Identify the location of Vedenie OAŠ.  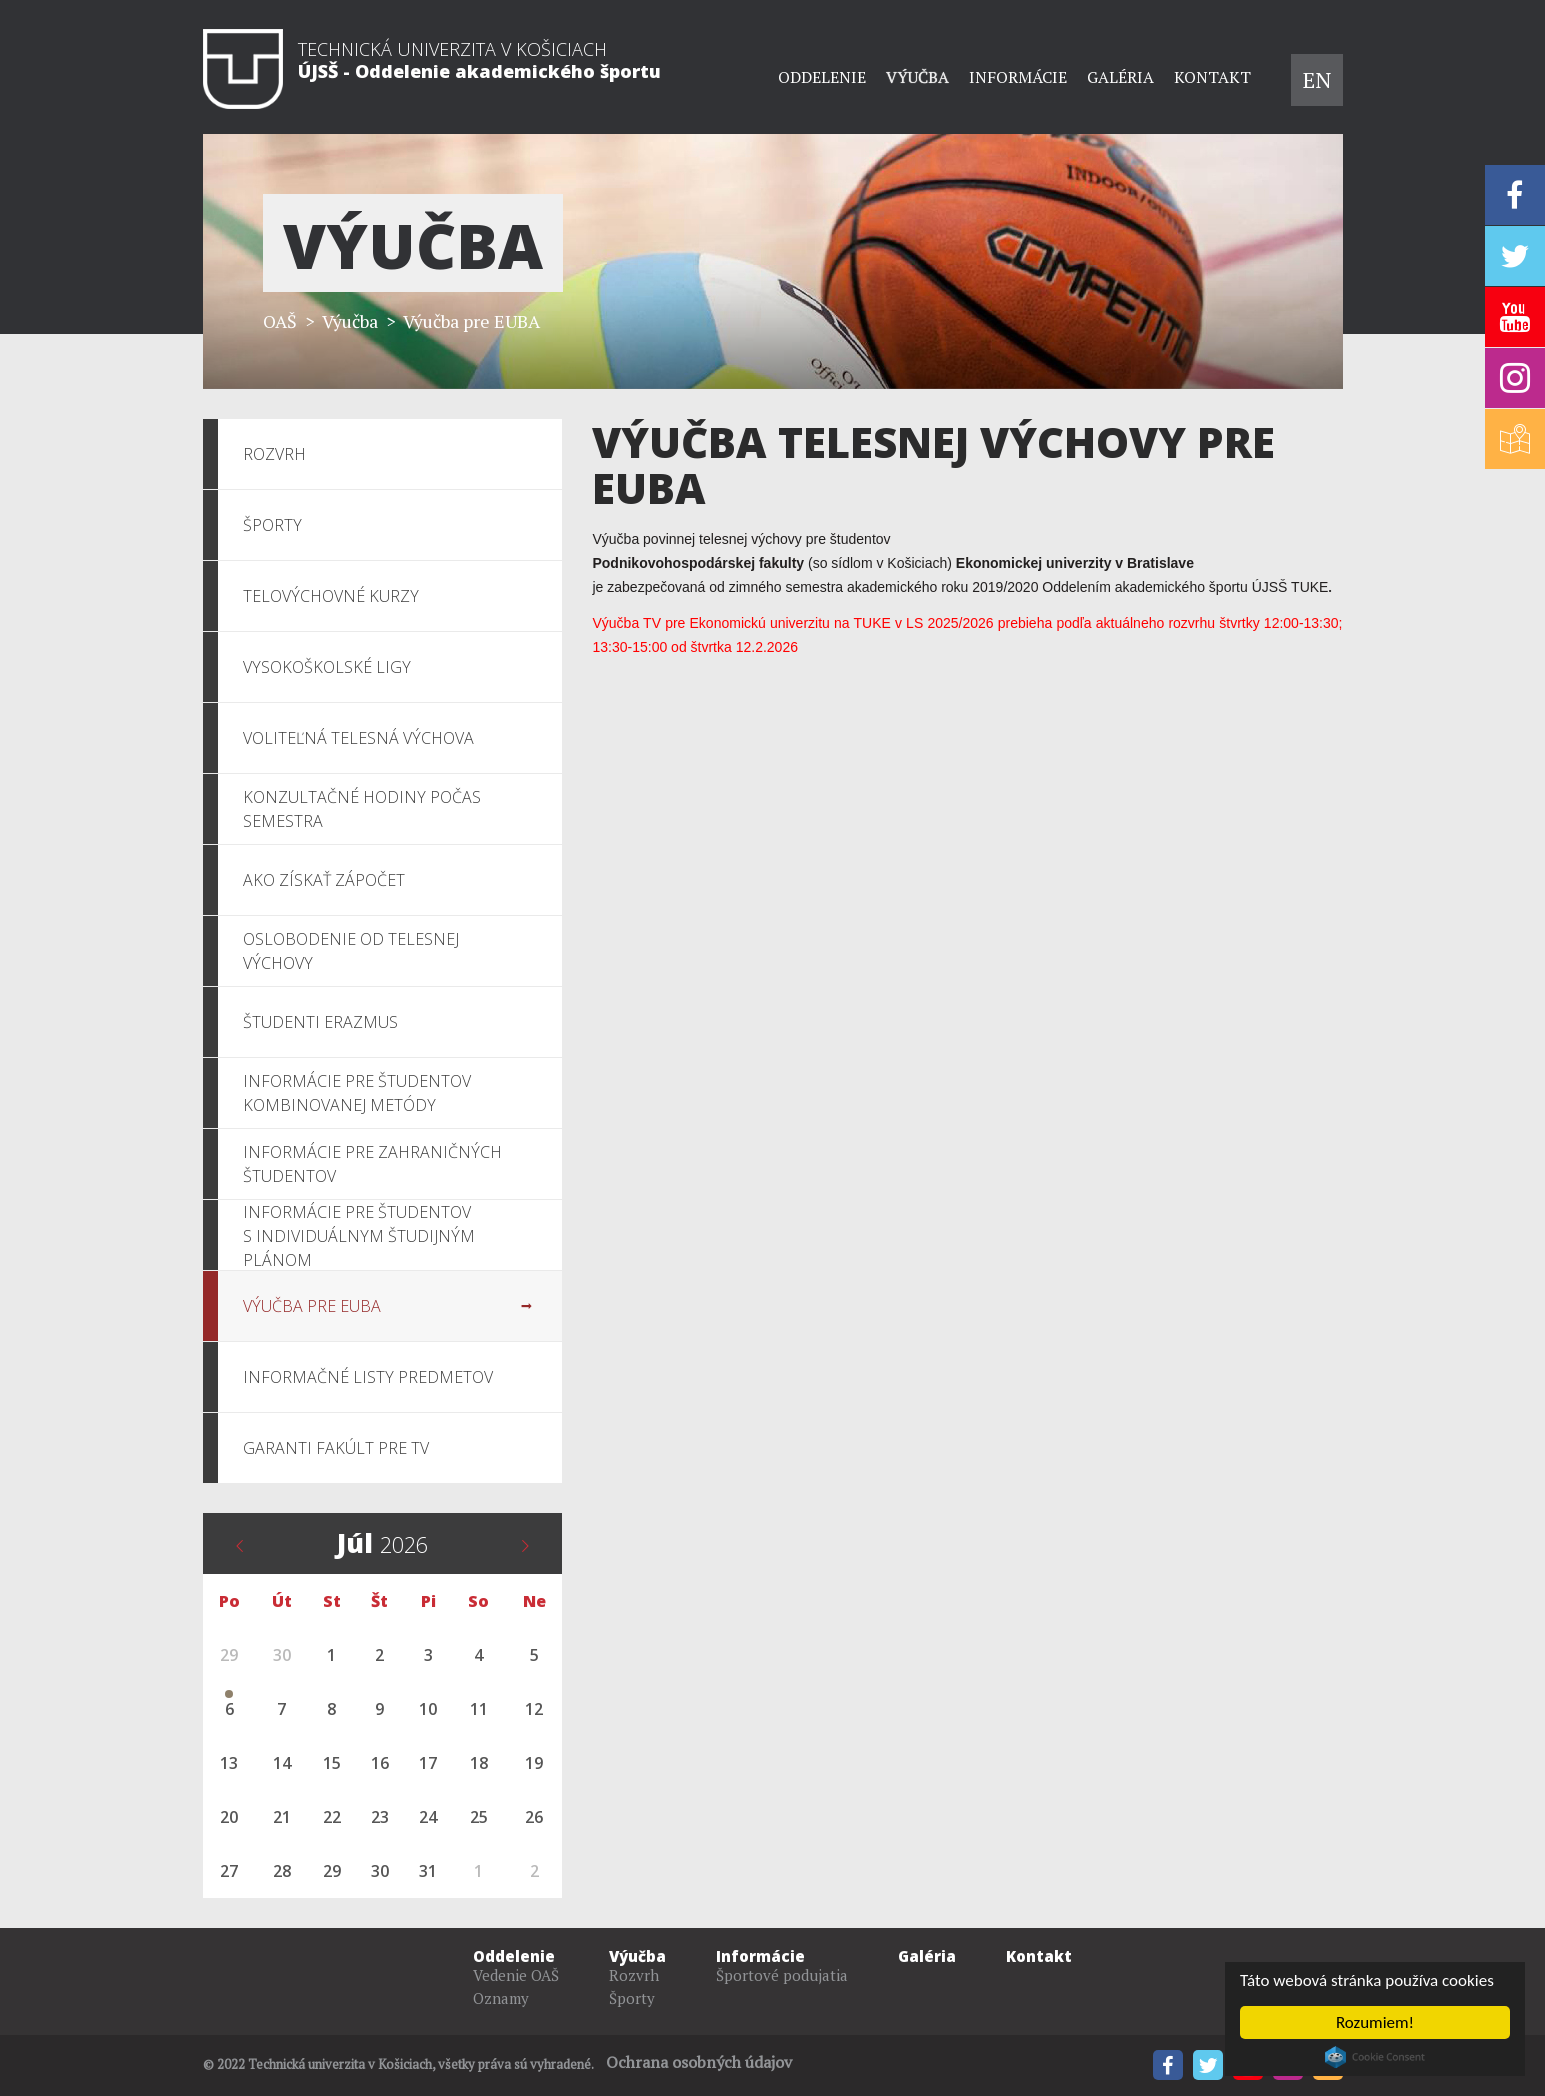
(516, 1975).